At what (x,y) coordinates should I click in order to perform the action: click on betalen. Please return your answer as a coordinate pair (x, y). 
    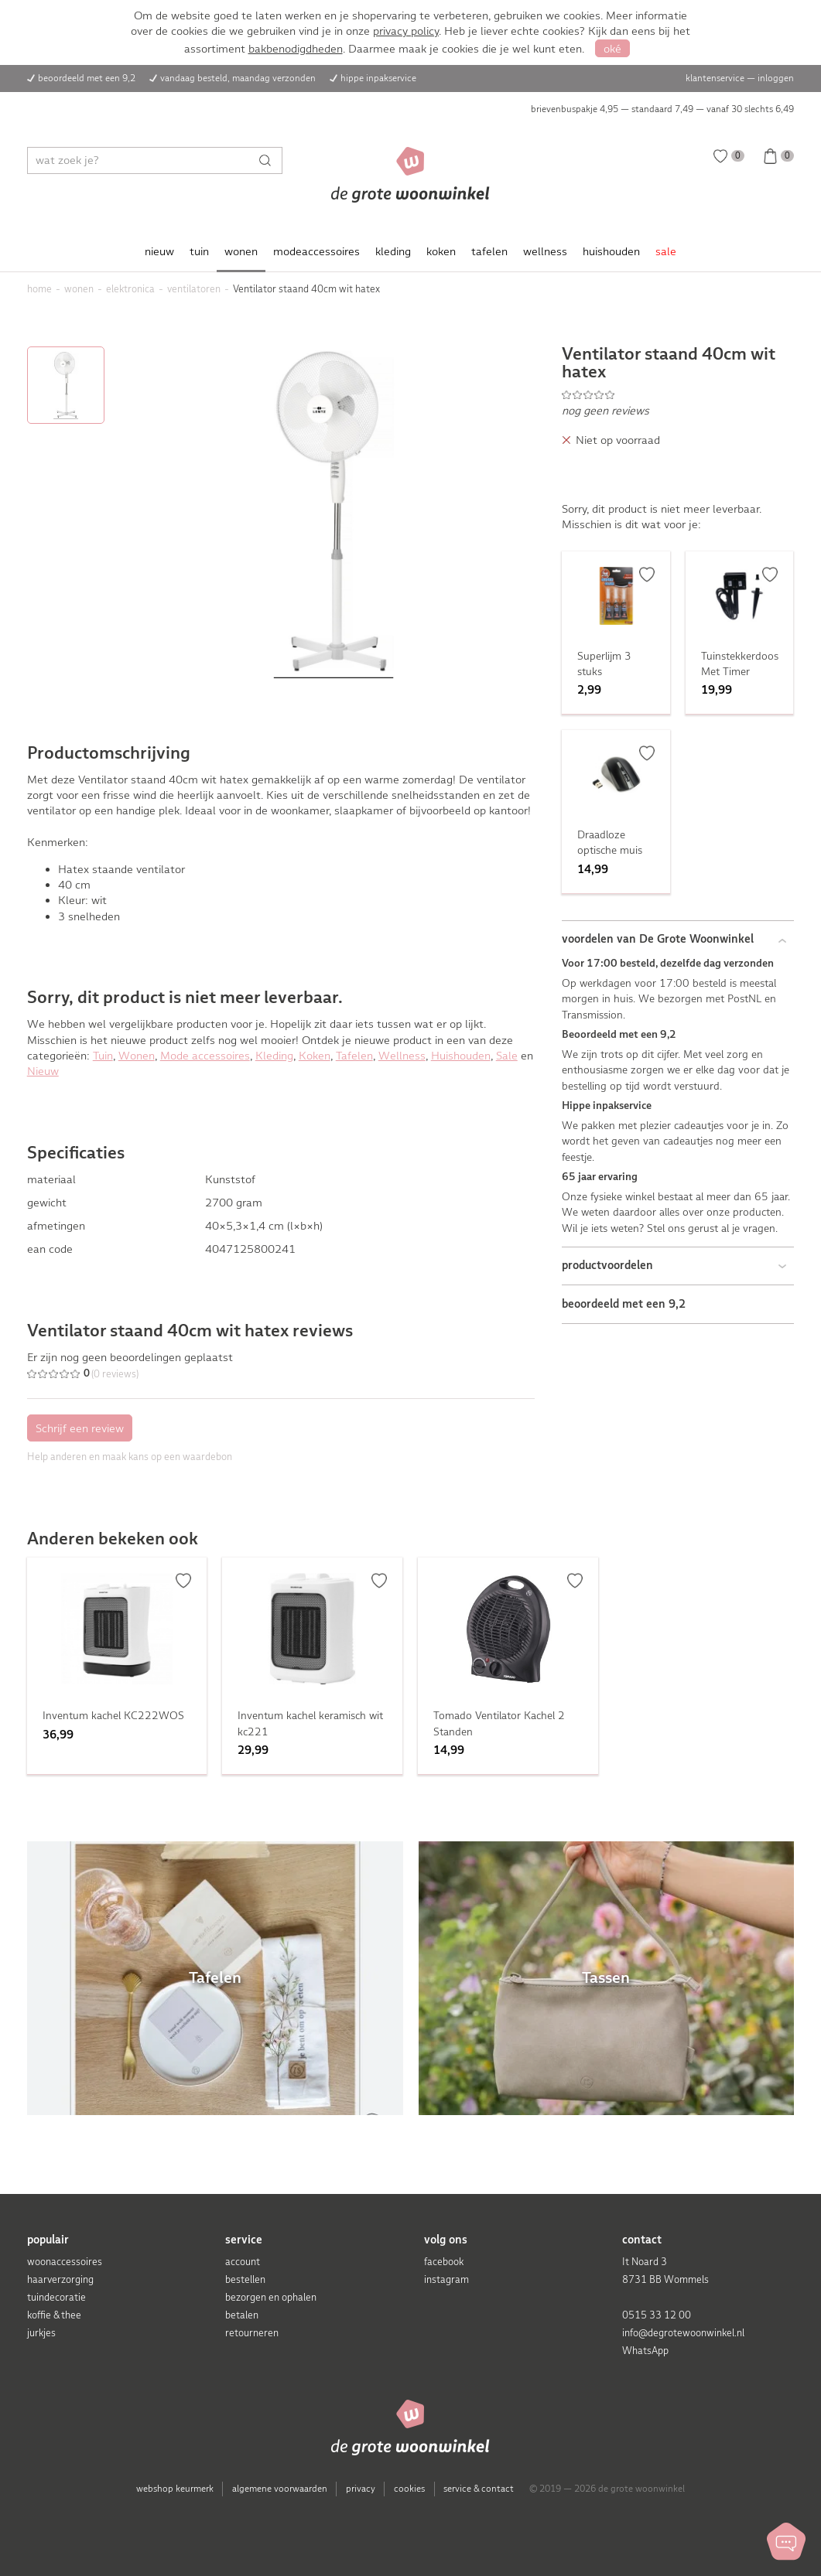
    Looking at the image, I should click on (241, 2315).